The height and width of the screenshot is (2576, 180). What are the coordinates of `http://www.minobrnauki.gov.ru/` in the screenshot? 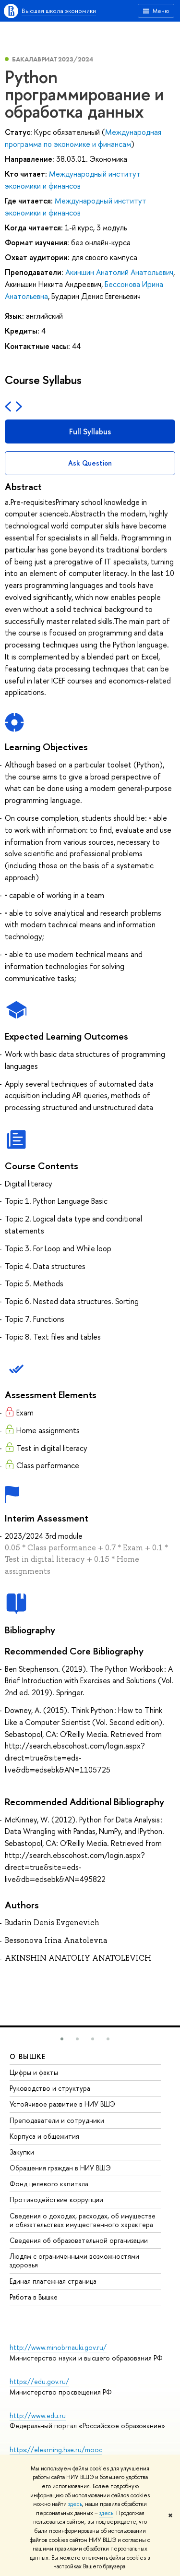 It's located at (58, 2347).